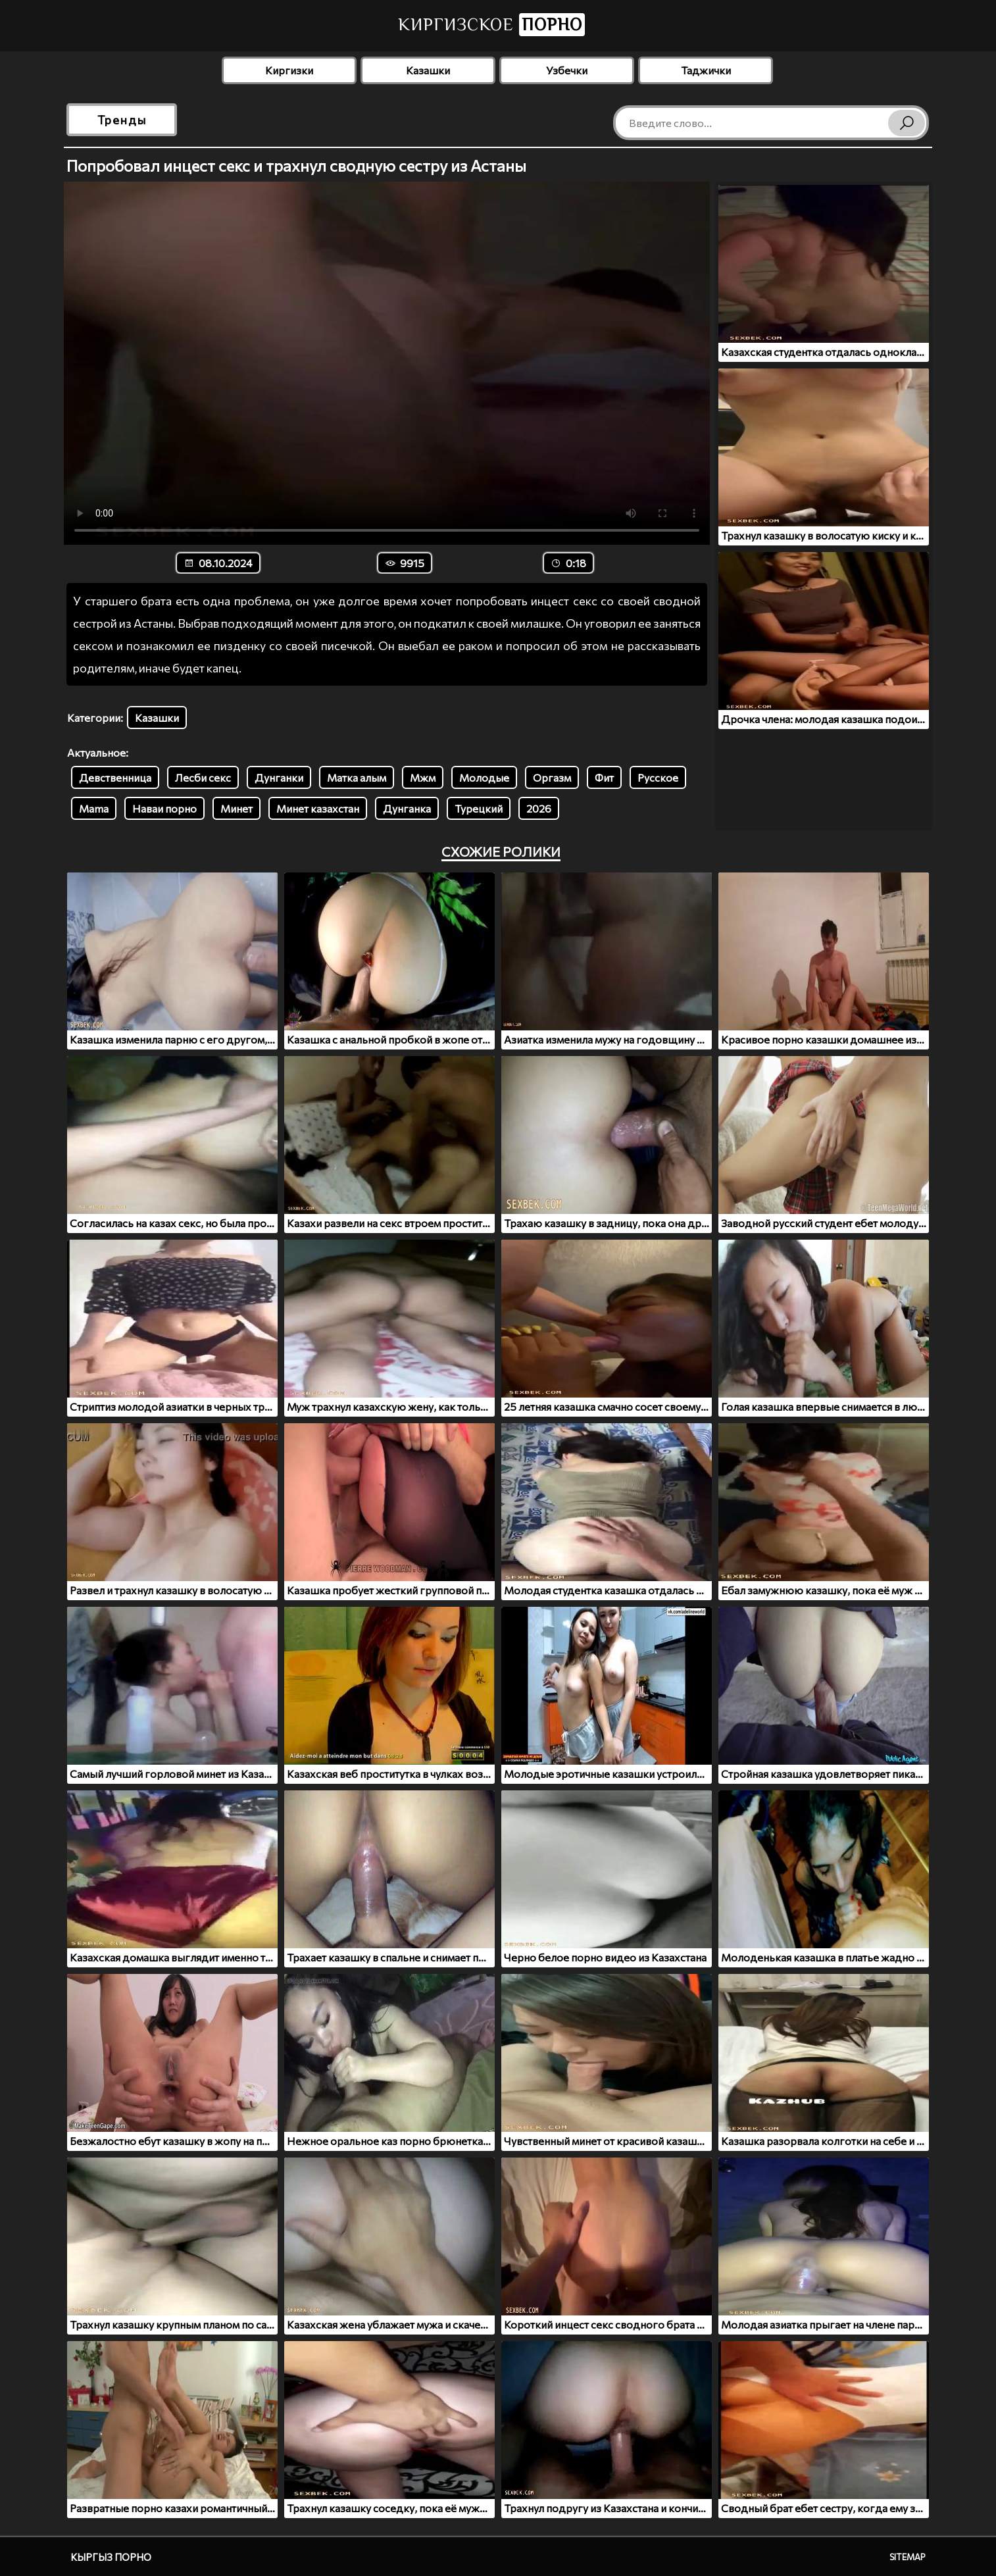  Describe the element at coordinates (907, 2557) in the screenshot. I see `Sitemap` at that location.